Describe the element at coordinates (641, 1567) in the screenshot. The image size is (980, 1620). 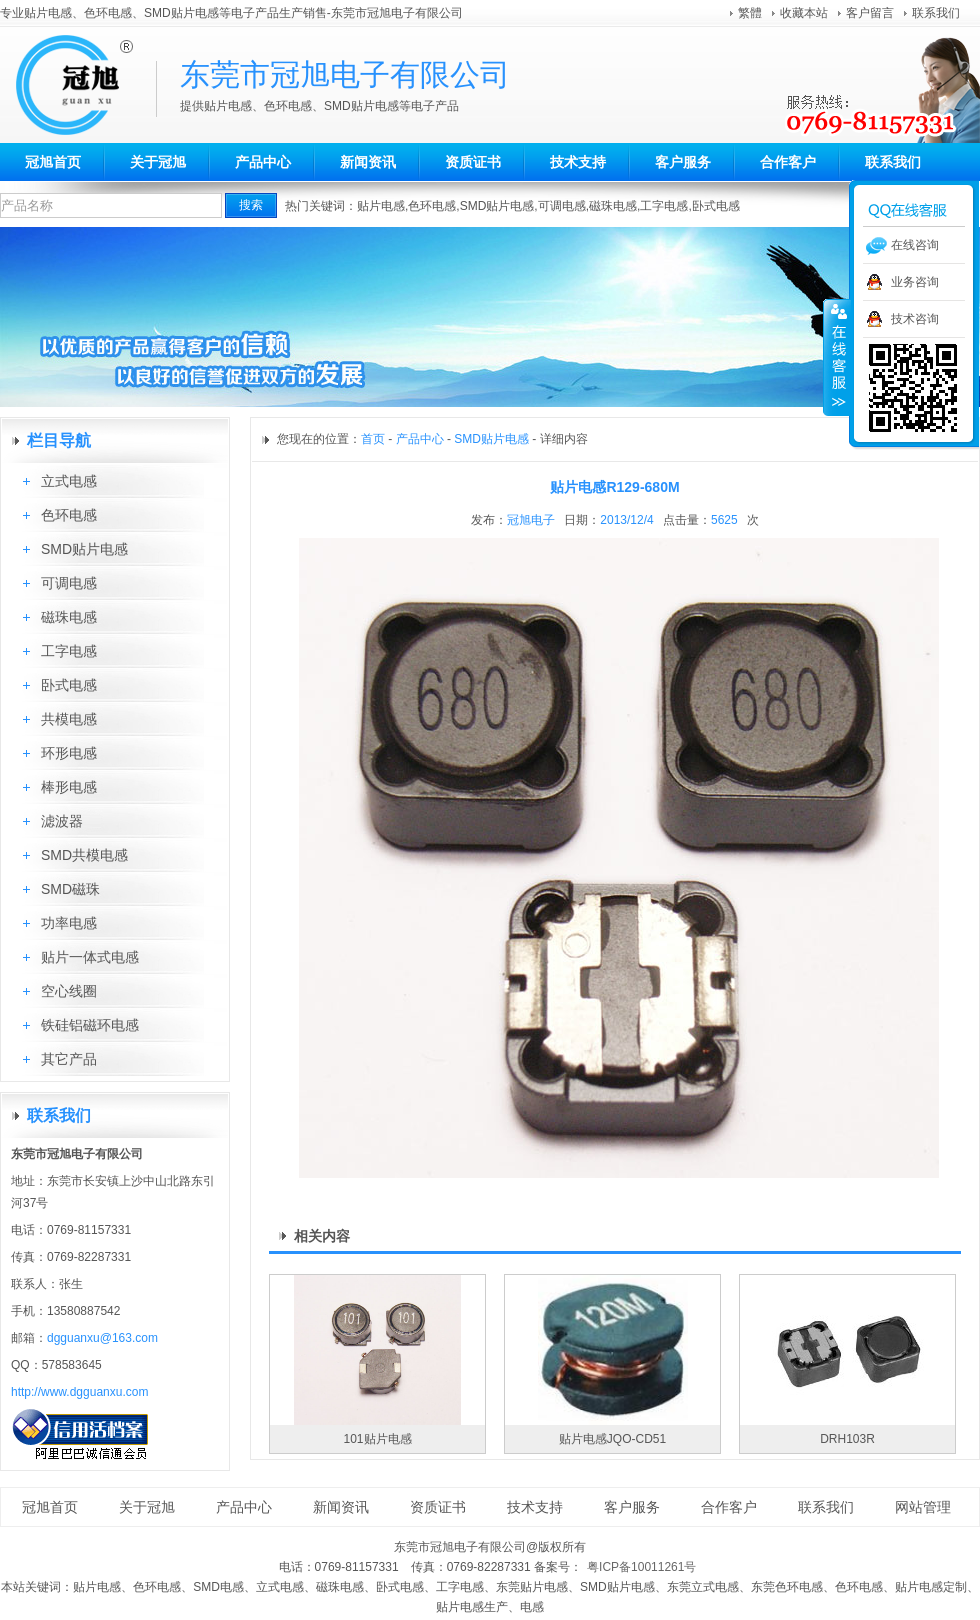
I see `粤ICP备10011261号` at that location.